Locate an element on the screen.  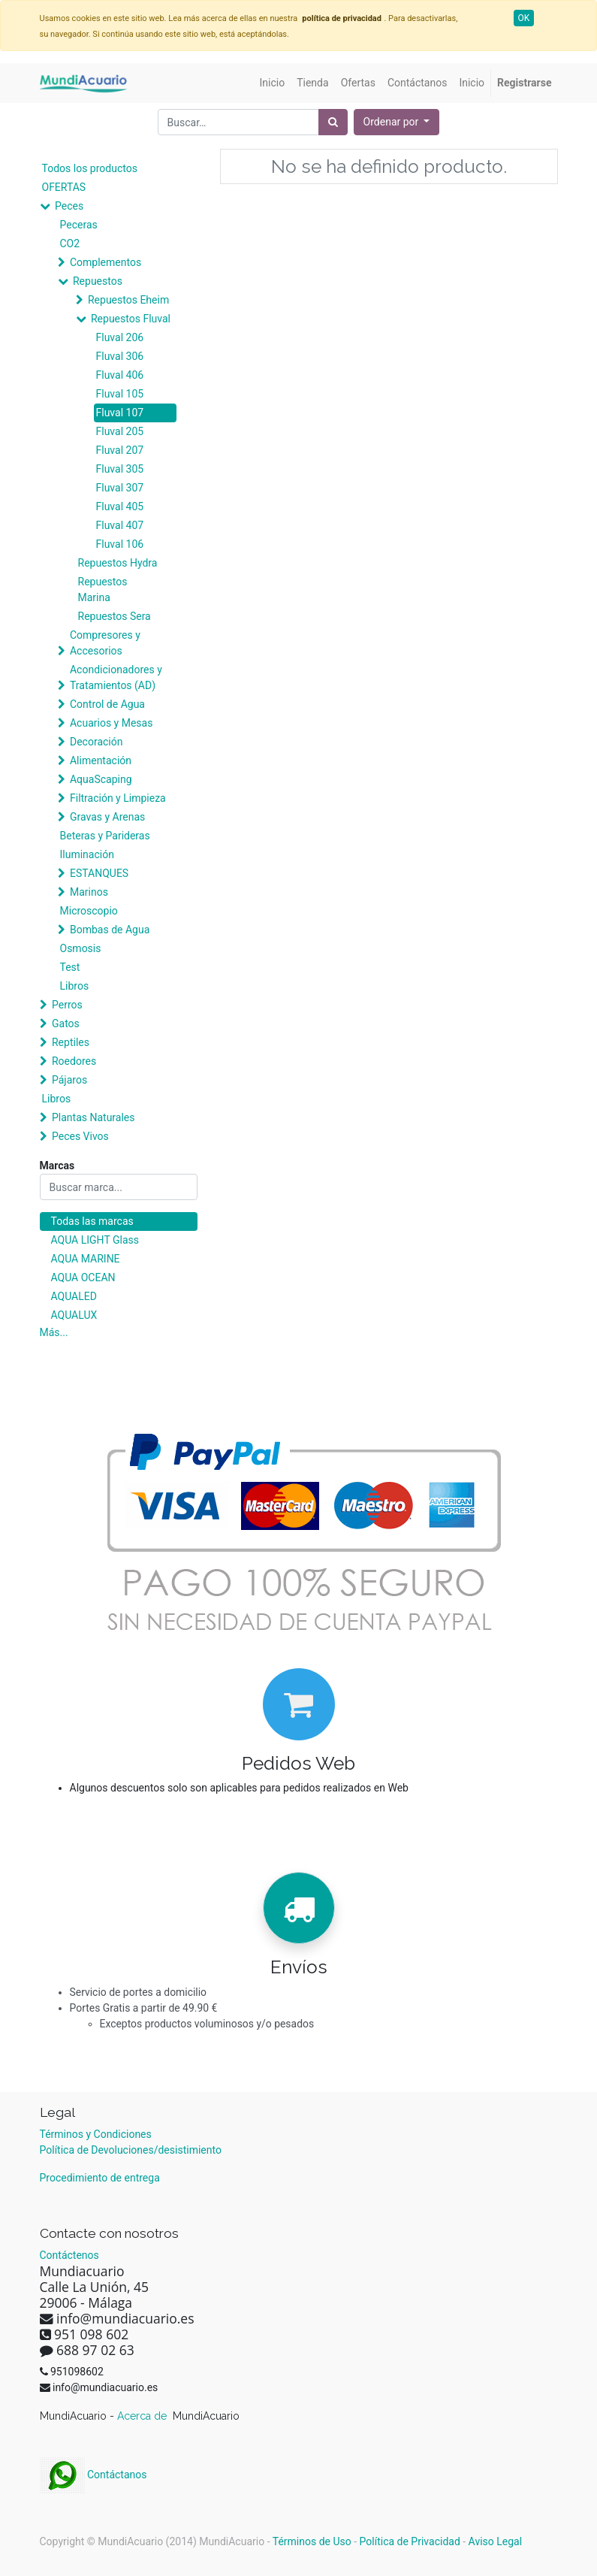
Bombas de Agua is located at coordinates (109, 930).